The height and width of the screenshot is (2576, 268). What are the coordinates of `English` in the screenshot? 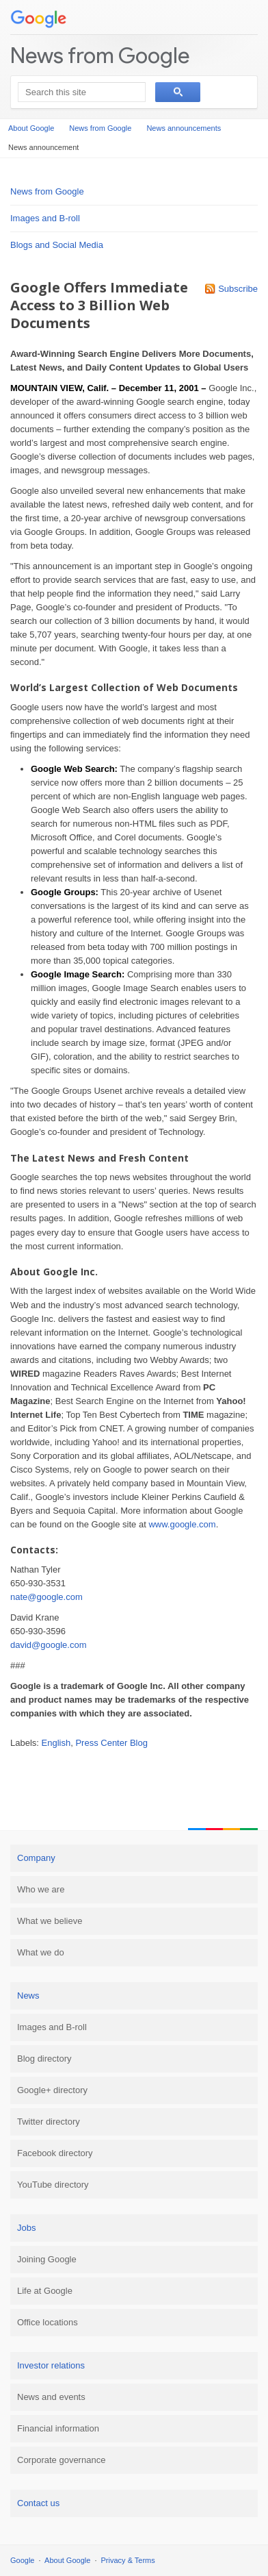 It's located at (56, 1743).